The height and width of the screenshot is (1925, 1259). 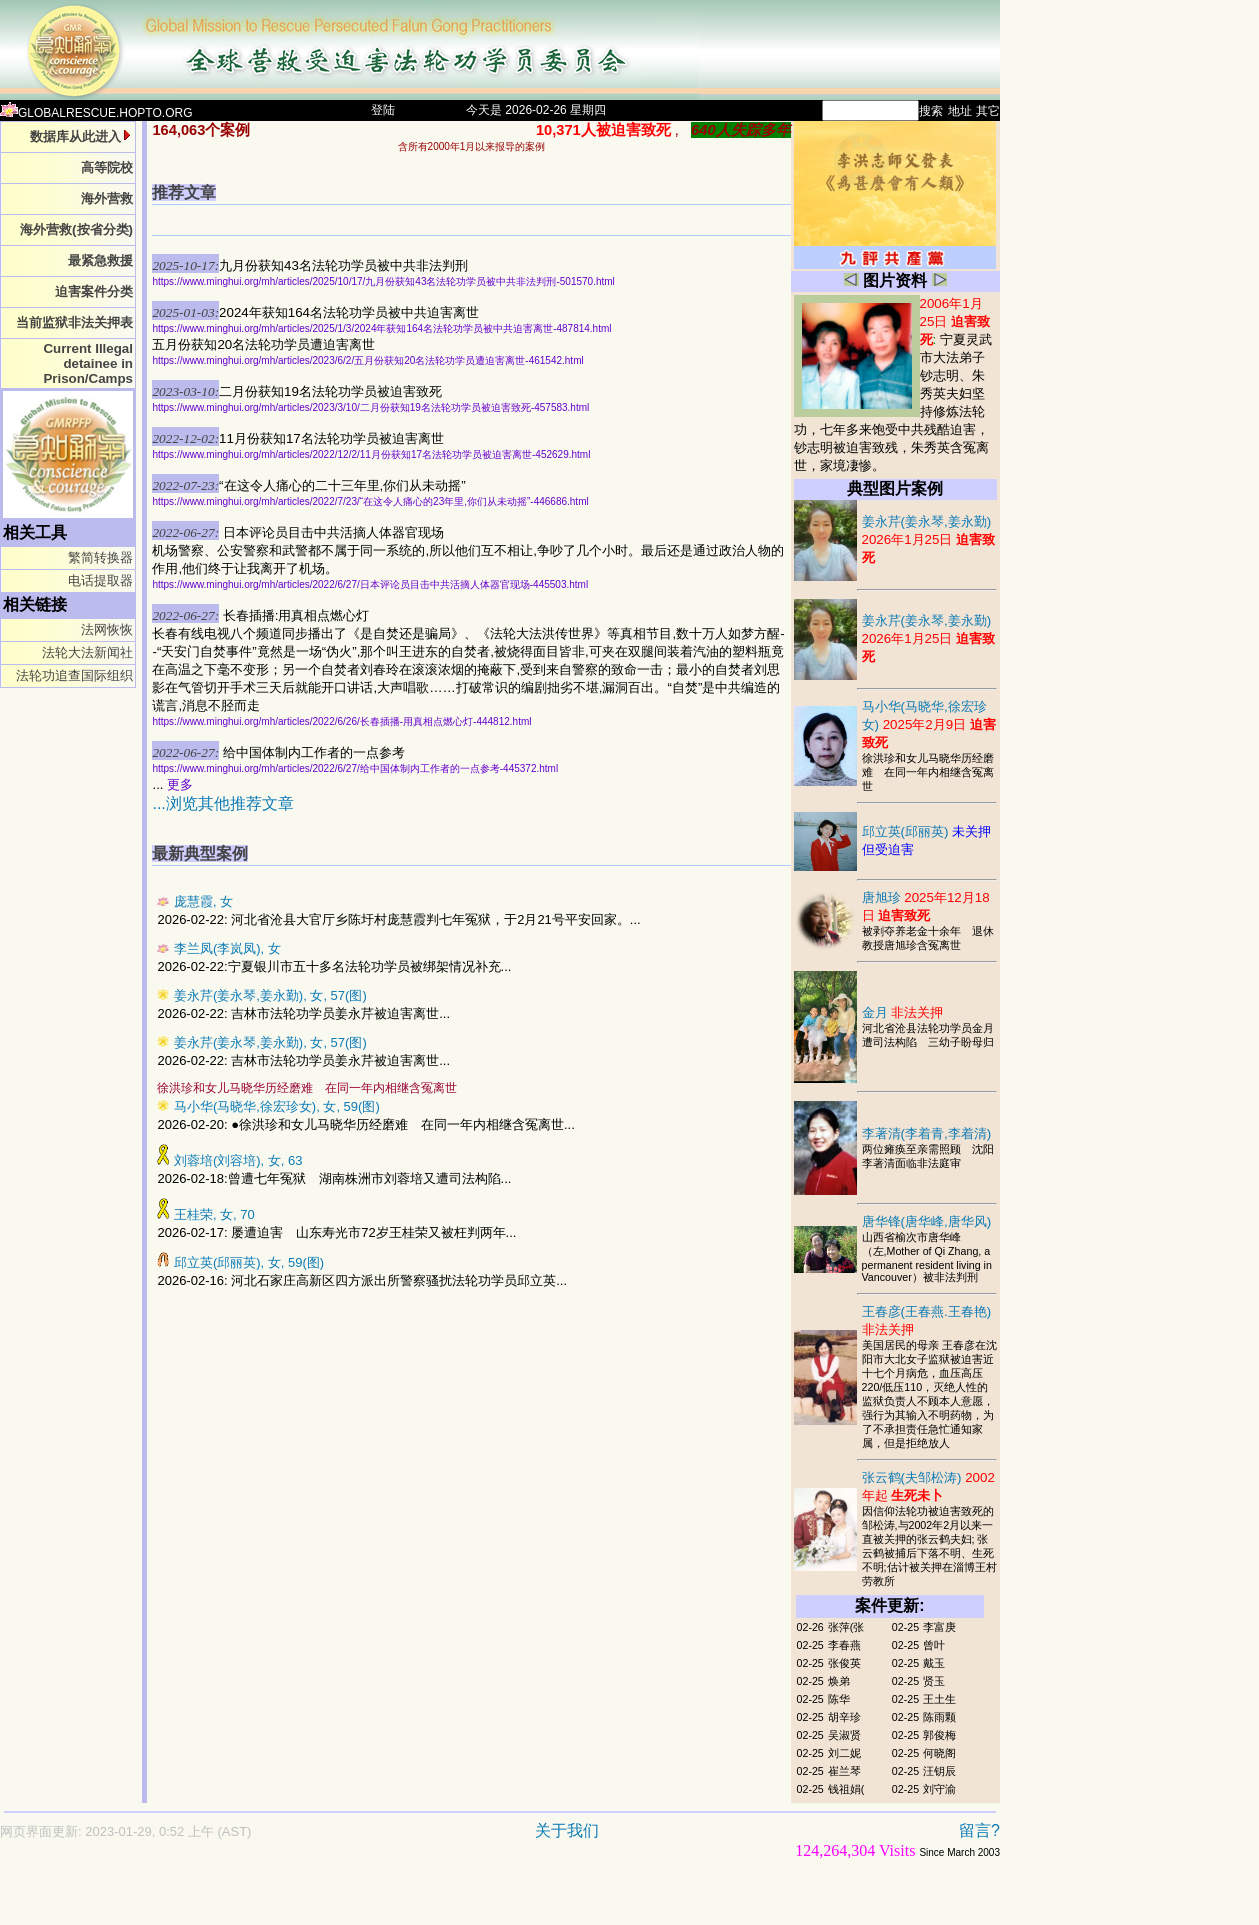 What do you see at coordinates (979, 1830) in the screenshot?
I see `留言?` at bounding box center [979, 1830].